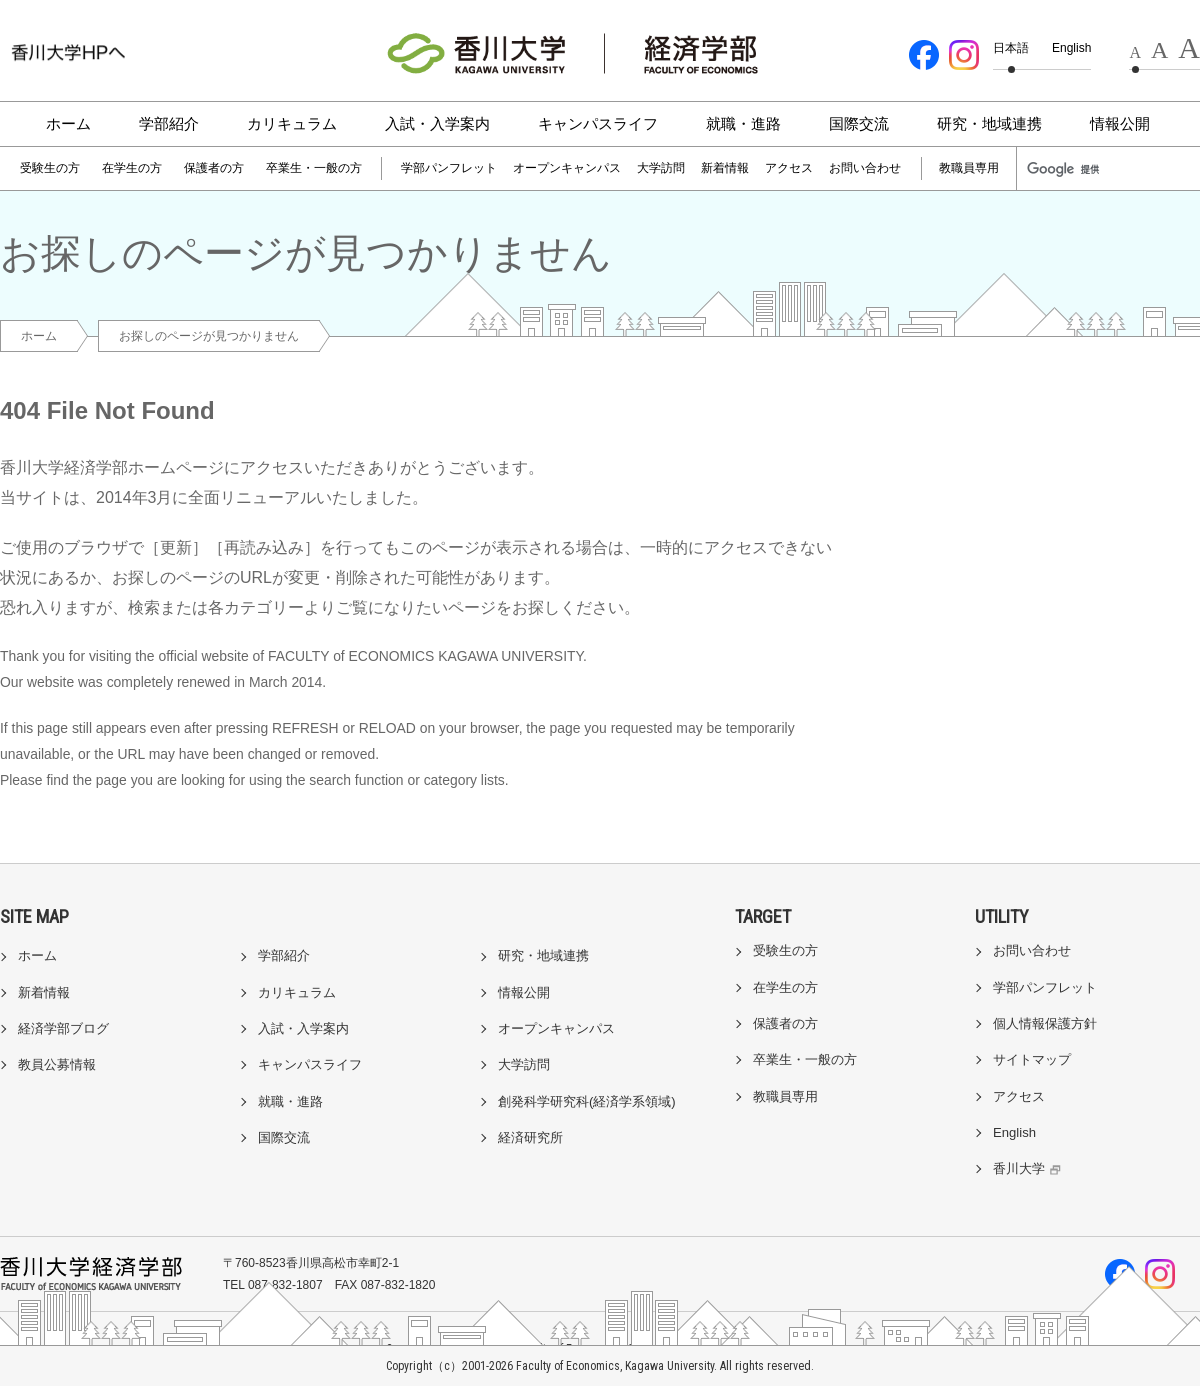 Image resolution: width=1200 pixels, height=1386 pixels. What do you see at coordinates (449, 168) in the screenshot?
I see `学部パンフレット` at bounding box center [449, 168].